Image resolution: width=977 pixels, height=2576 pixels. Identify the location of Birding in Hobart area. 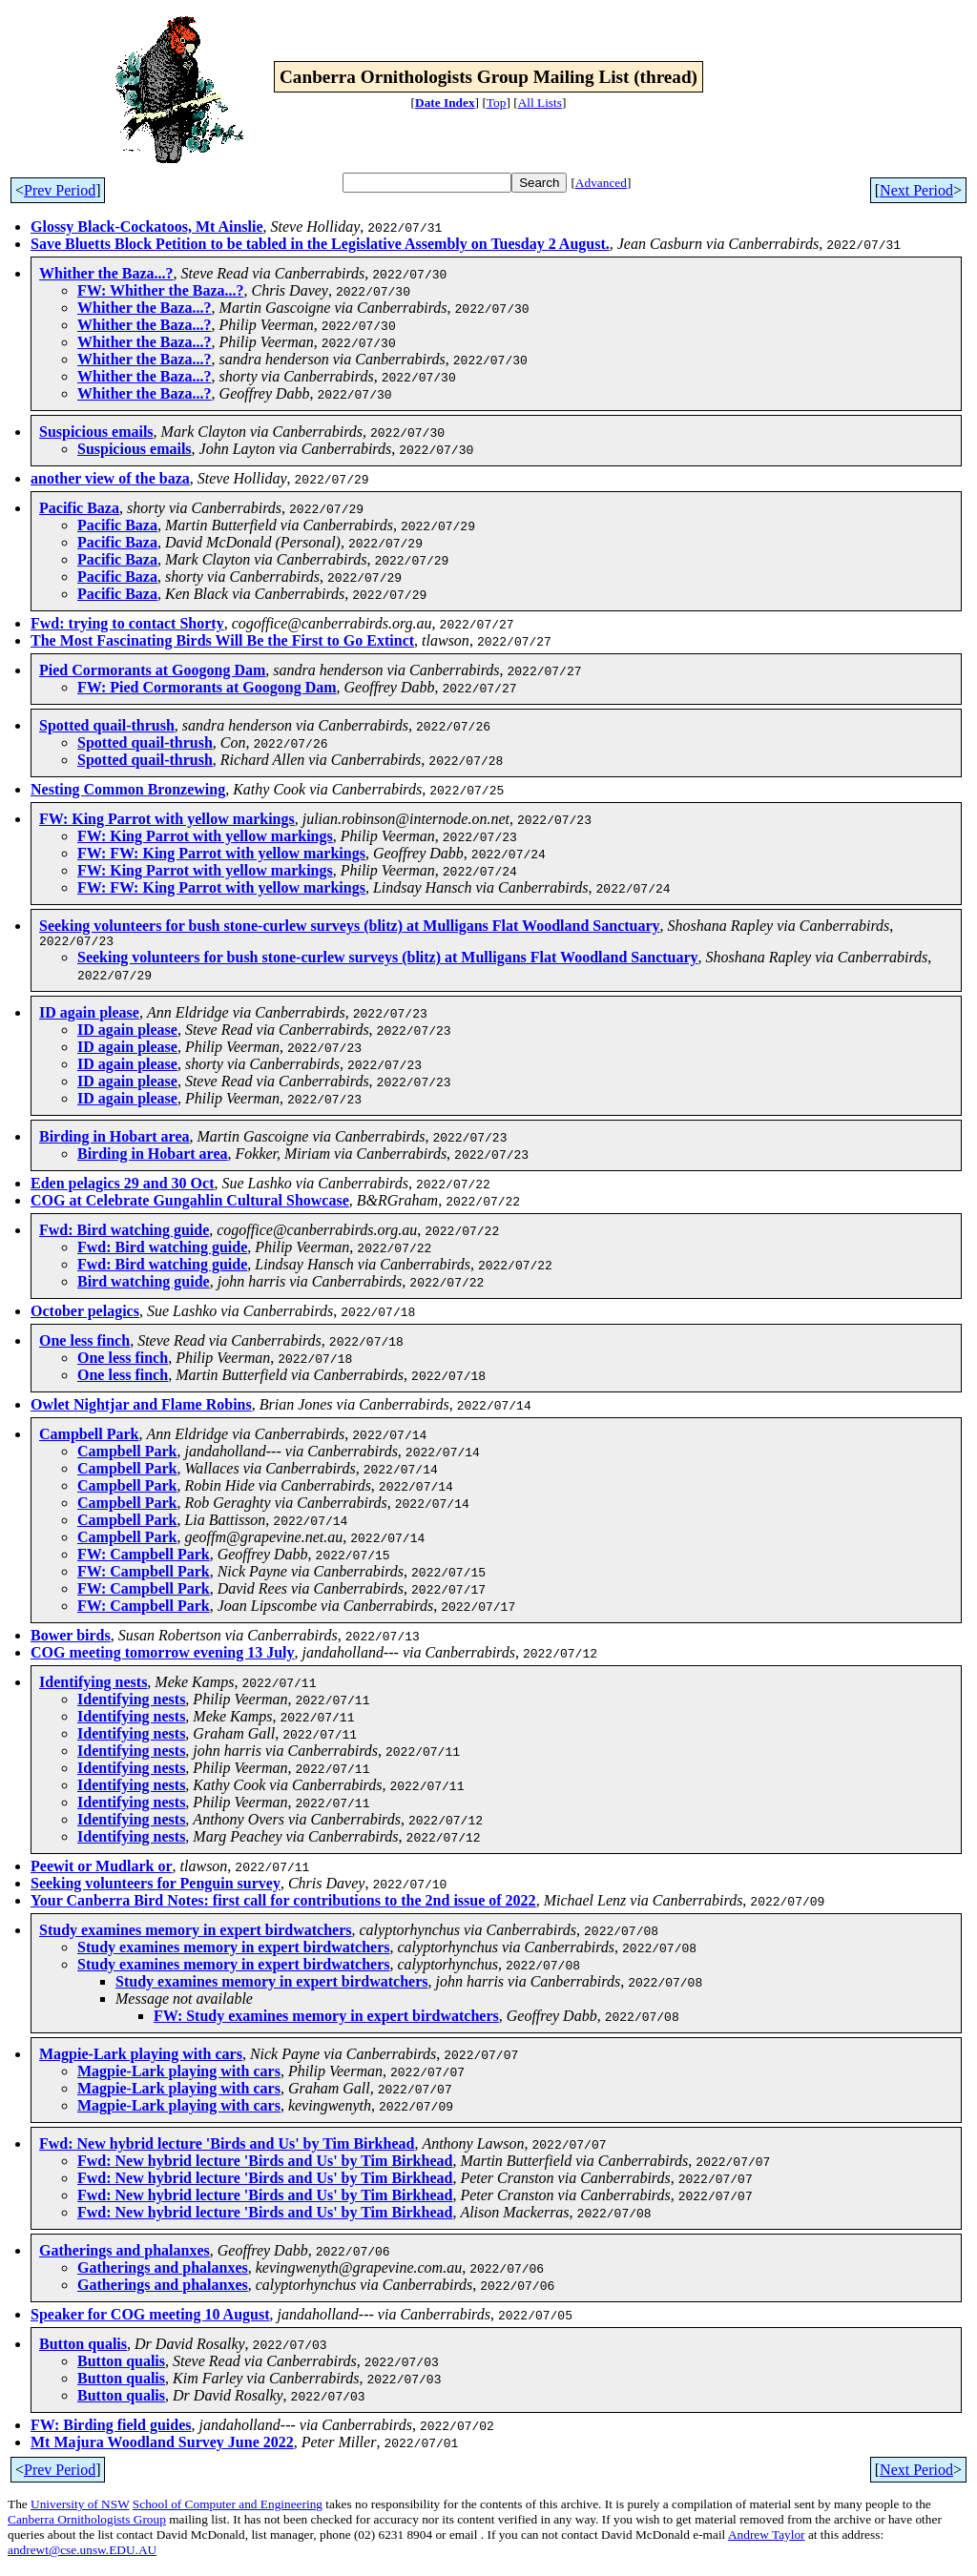
(114, 1139).